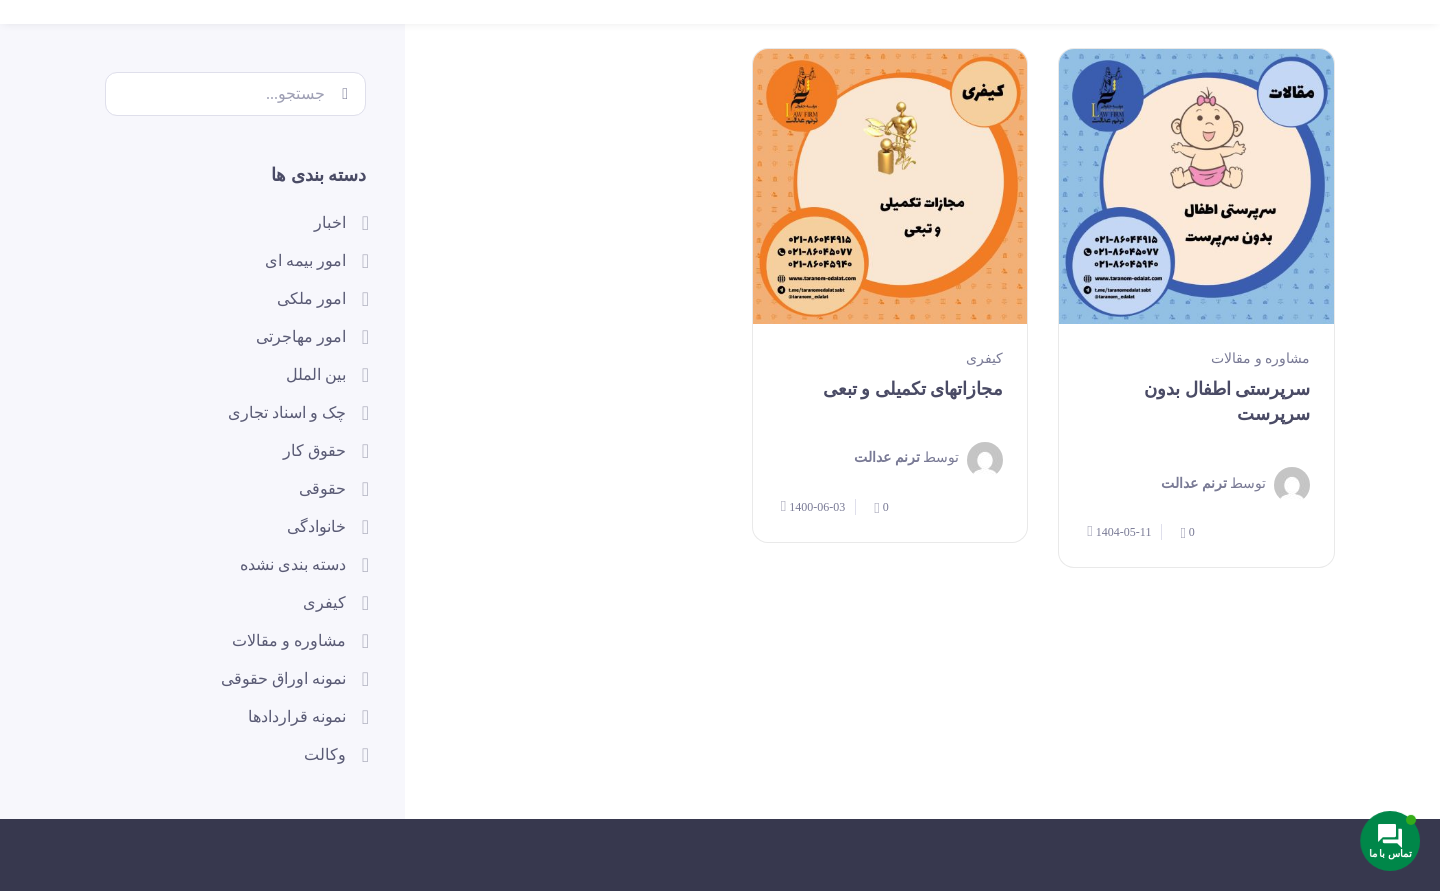 The image size is (1440, 891). I want to click on امور بیمه ای, so click(305, 260).